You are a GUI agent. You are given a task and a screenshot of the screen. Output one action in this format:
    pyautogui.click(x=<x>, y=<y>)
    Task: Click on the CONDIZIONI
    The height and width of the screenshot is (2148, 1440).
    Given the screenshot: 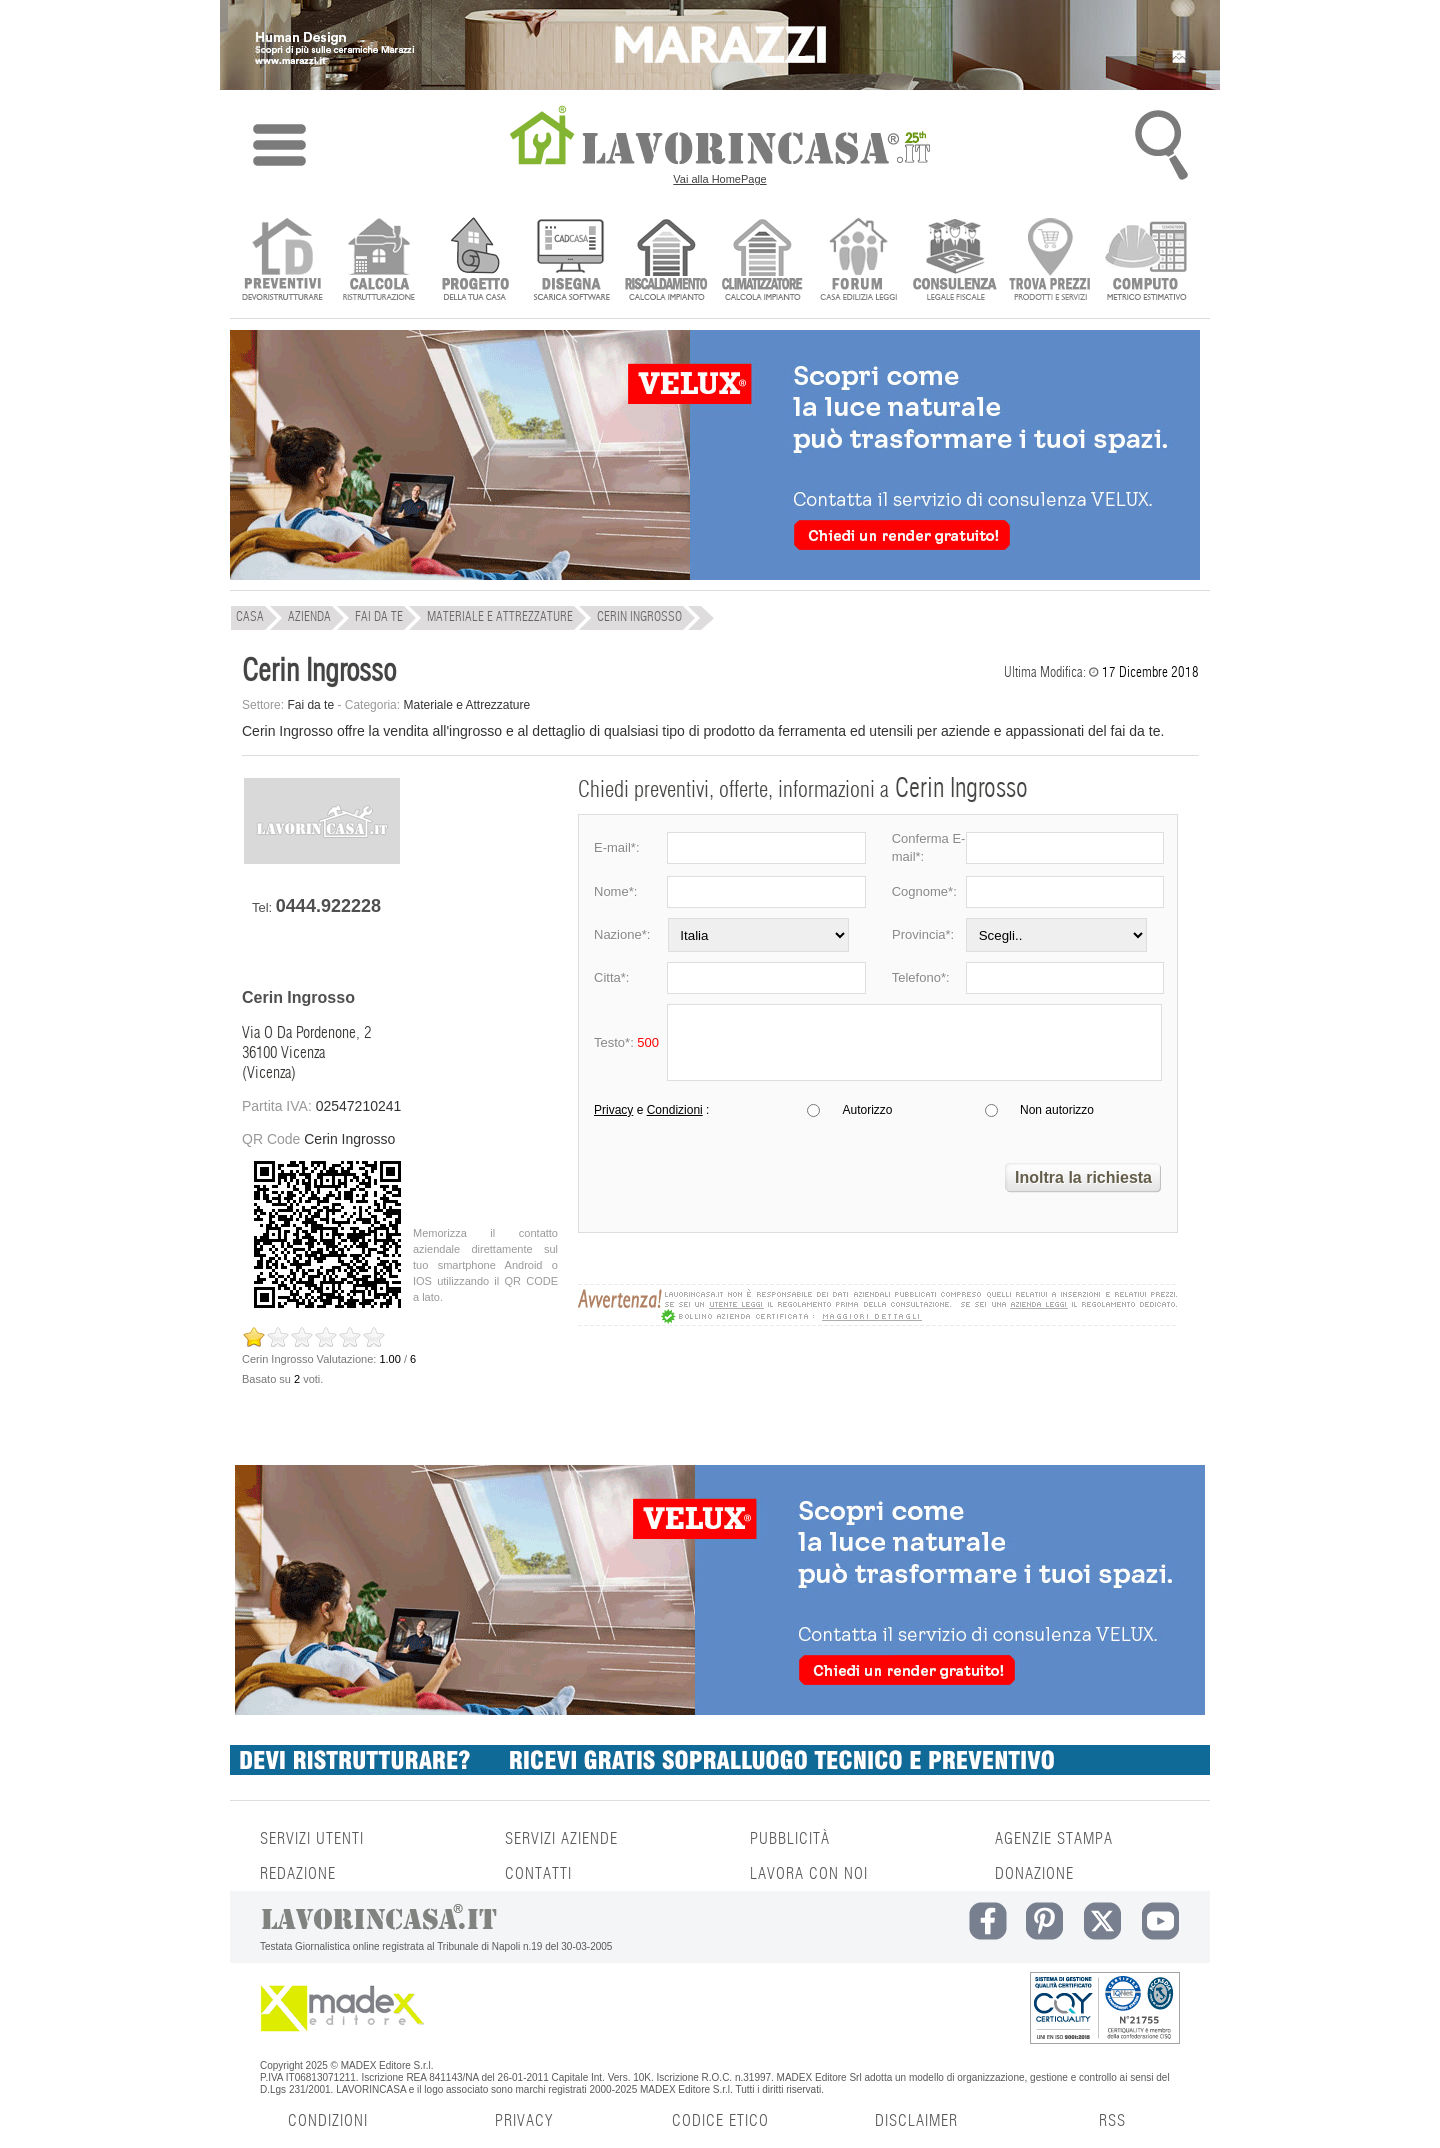 What is the action you would take?
    pyautogui.click(x=328, y=2121)
    